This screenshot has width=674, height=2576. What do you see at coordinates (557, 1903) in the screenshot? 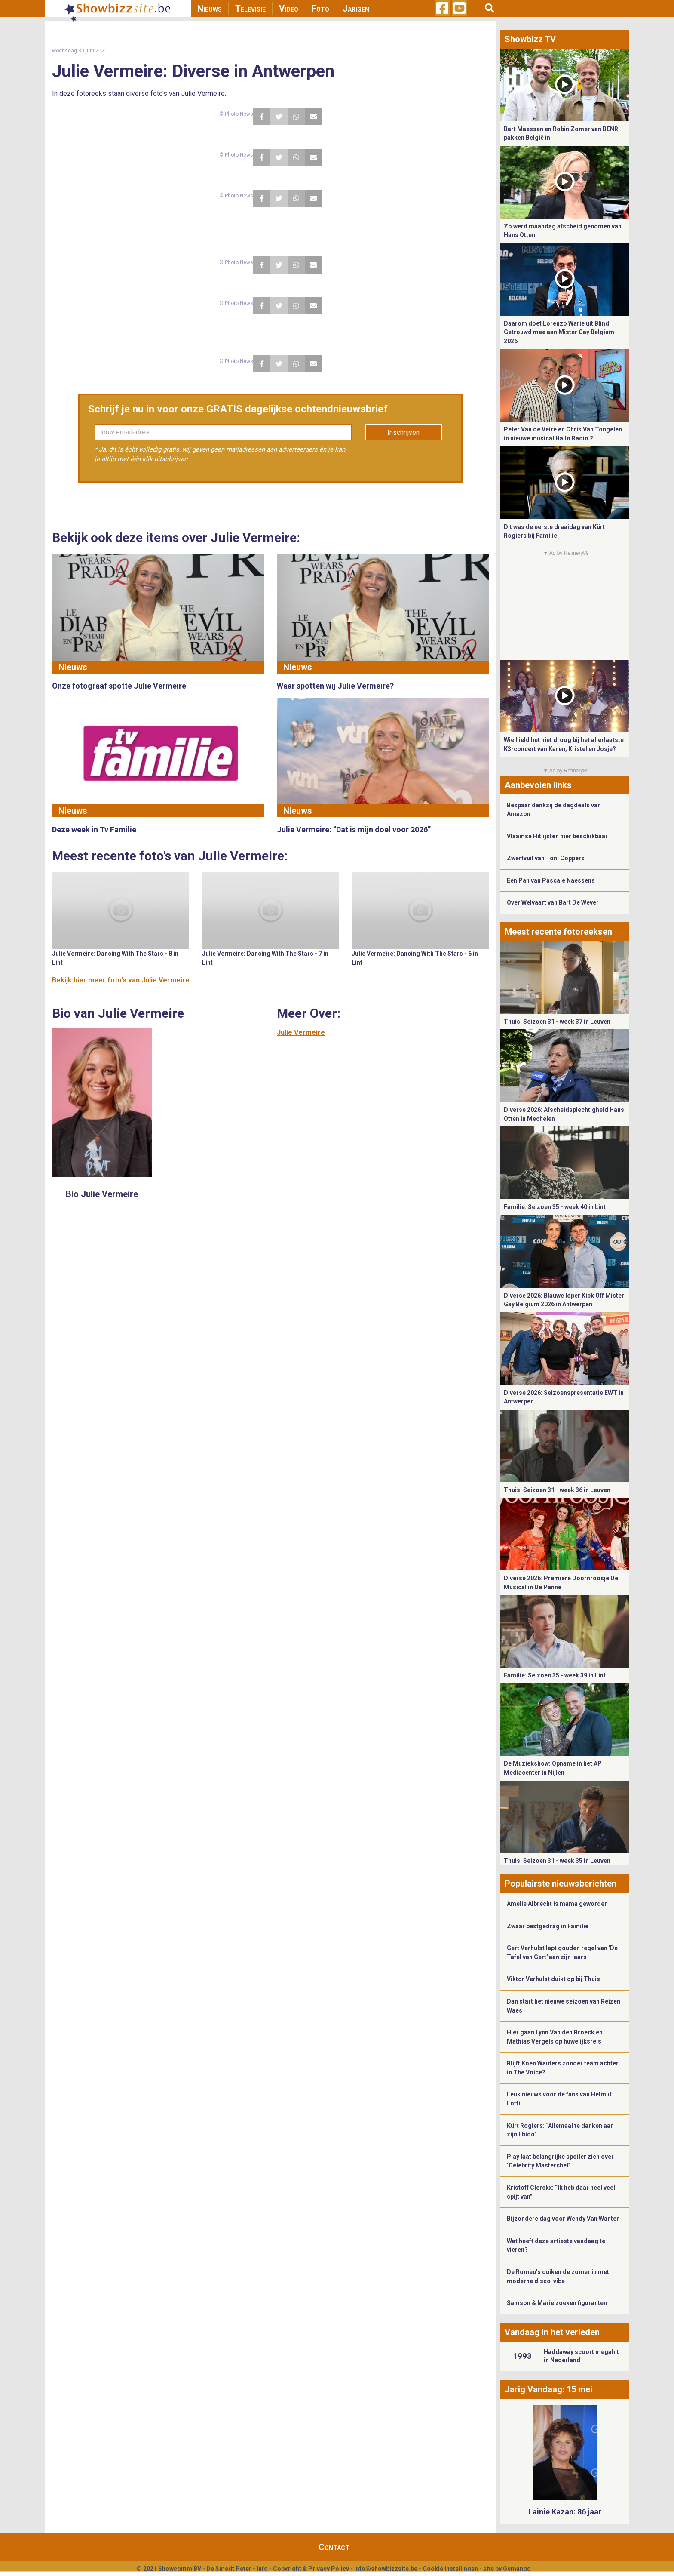
I see `Amelie Albrecht is mama geworden` at bounding box center [557, 1903].